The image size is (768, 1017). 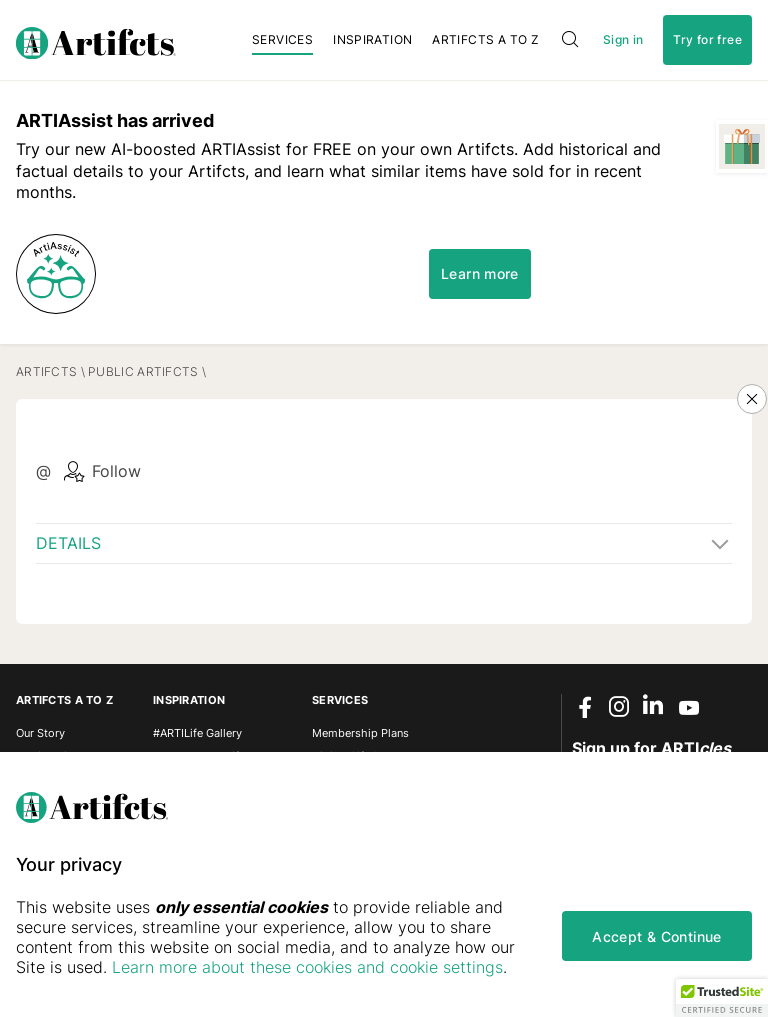 What do you see at coordinates (40, 733) in the screenshot?
I see `Our Story` at bounding box center [40, 733].